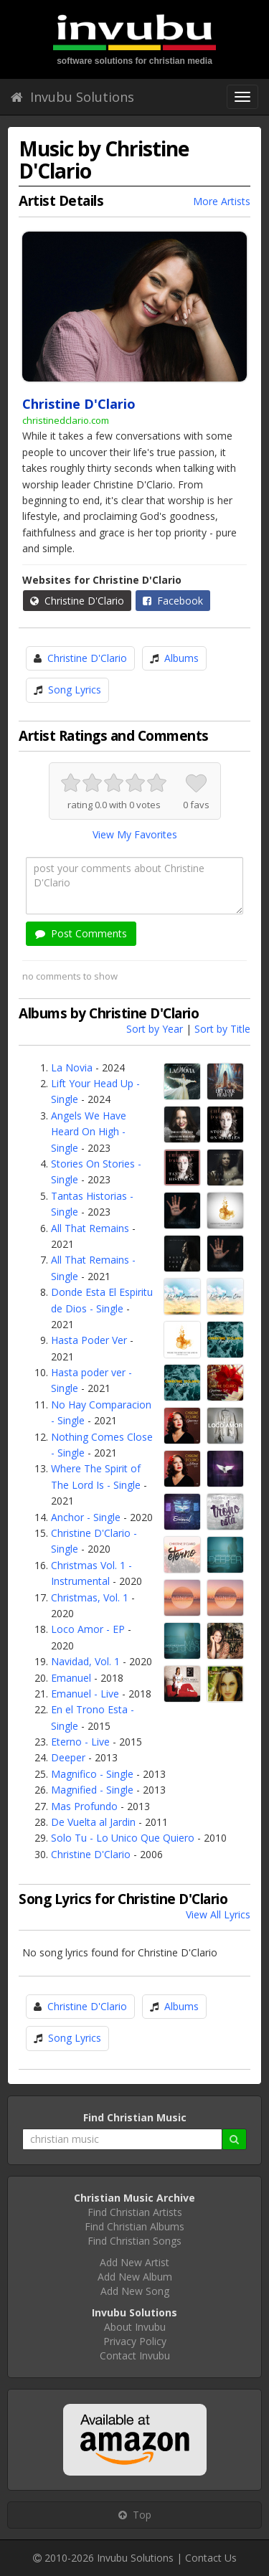  I want to click on Contact Us, so click(211, 2558).